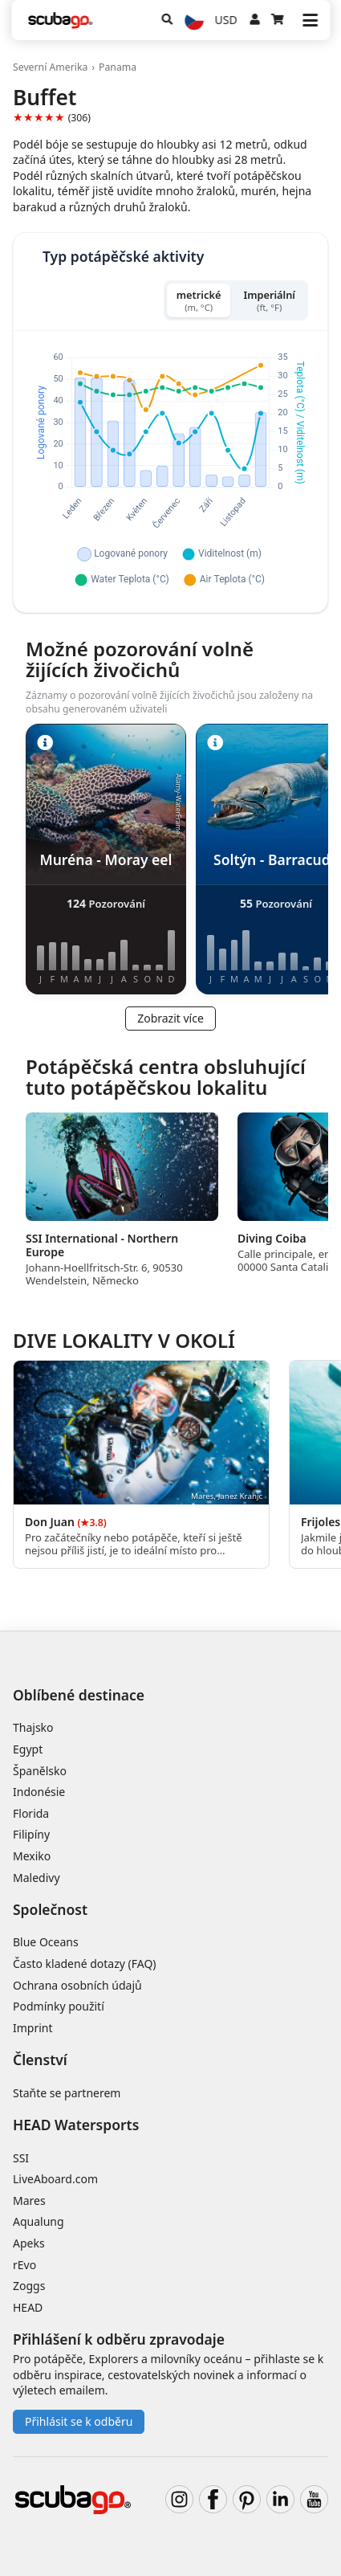  Describe the element at coordinates (33, 1727) in the screenshot. I see `Thajsko` at that location.